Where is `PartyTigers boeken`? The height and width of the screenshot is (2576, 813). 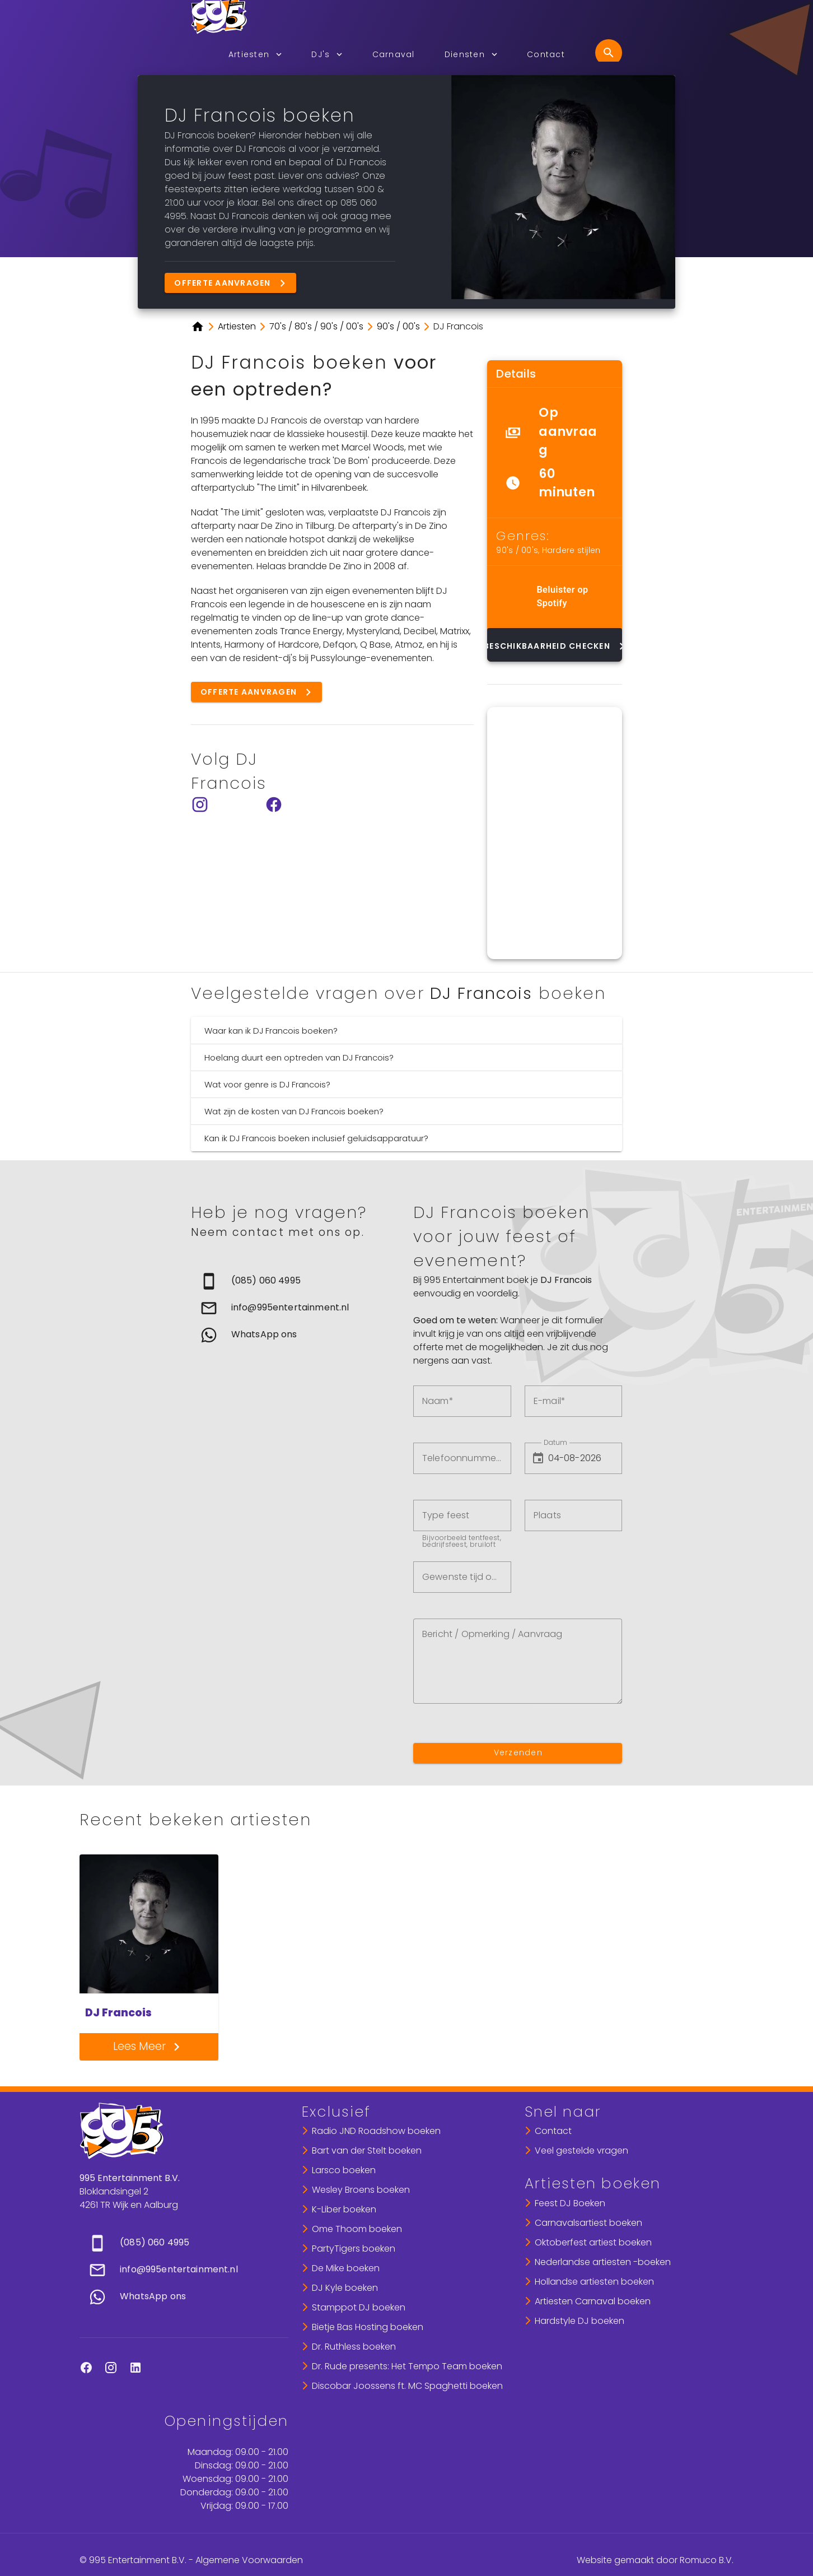 PartyTigers boeken is located at coordinates (353, 2248).